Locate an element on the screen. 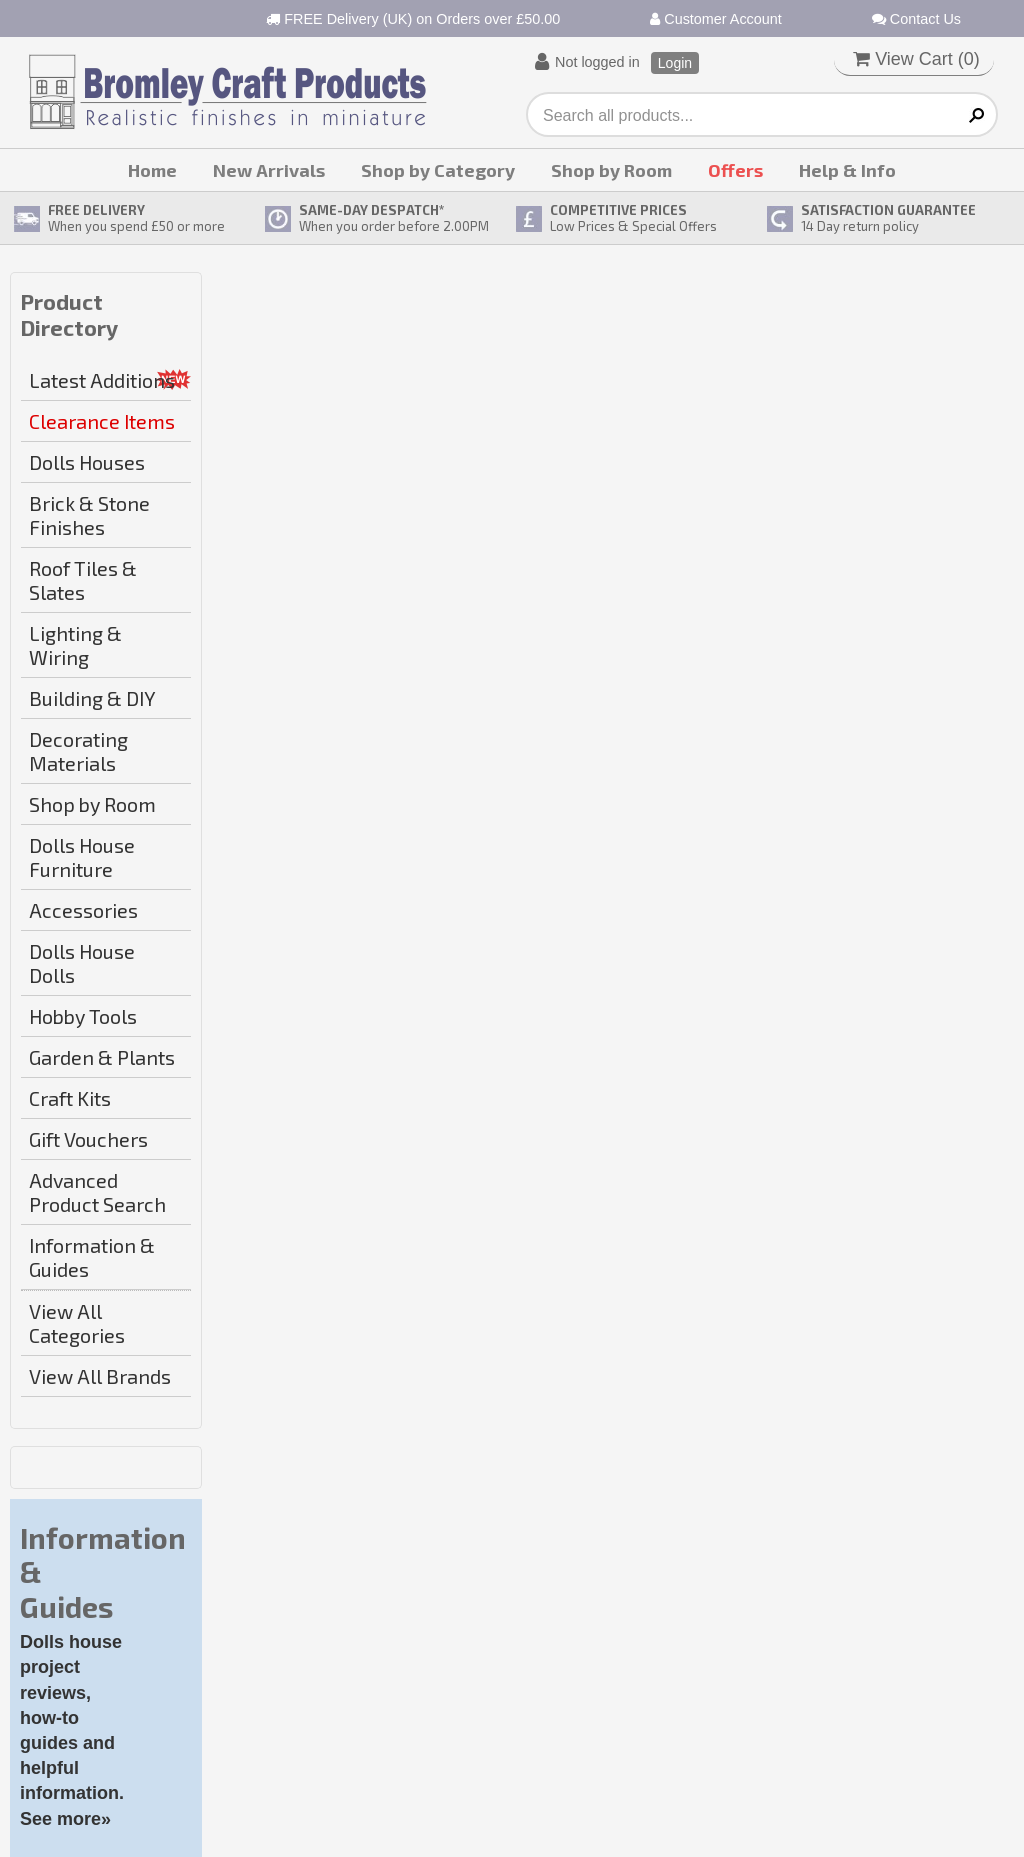 Image resolution: width=1024 pixels, height=1857 pixels. Hobby Tools is located at coordinates (83, 1016).